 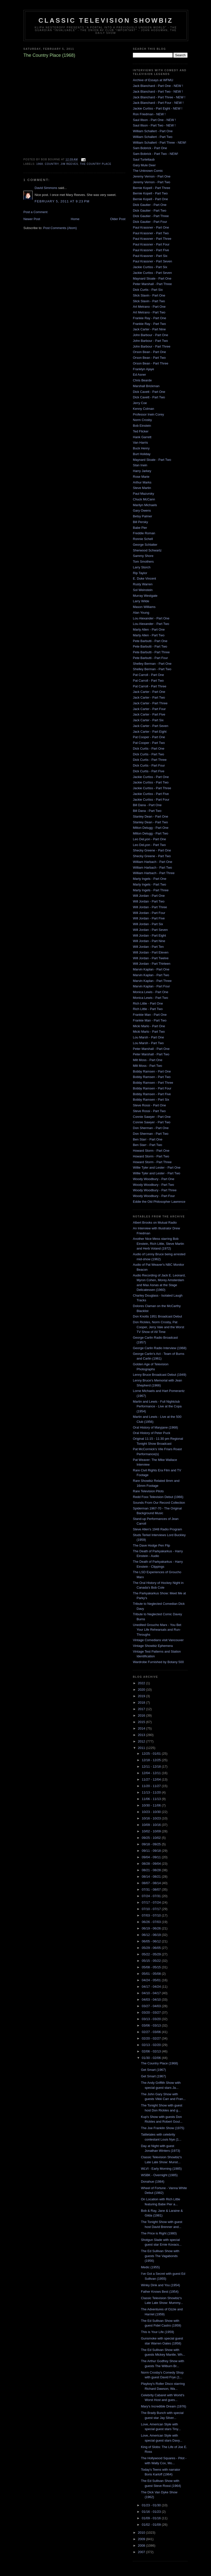 What do you see at coordinates (149, 896) in the screenshot?
I see `Will Jordan - Part One` at bounding box center [149, 896].